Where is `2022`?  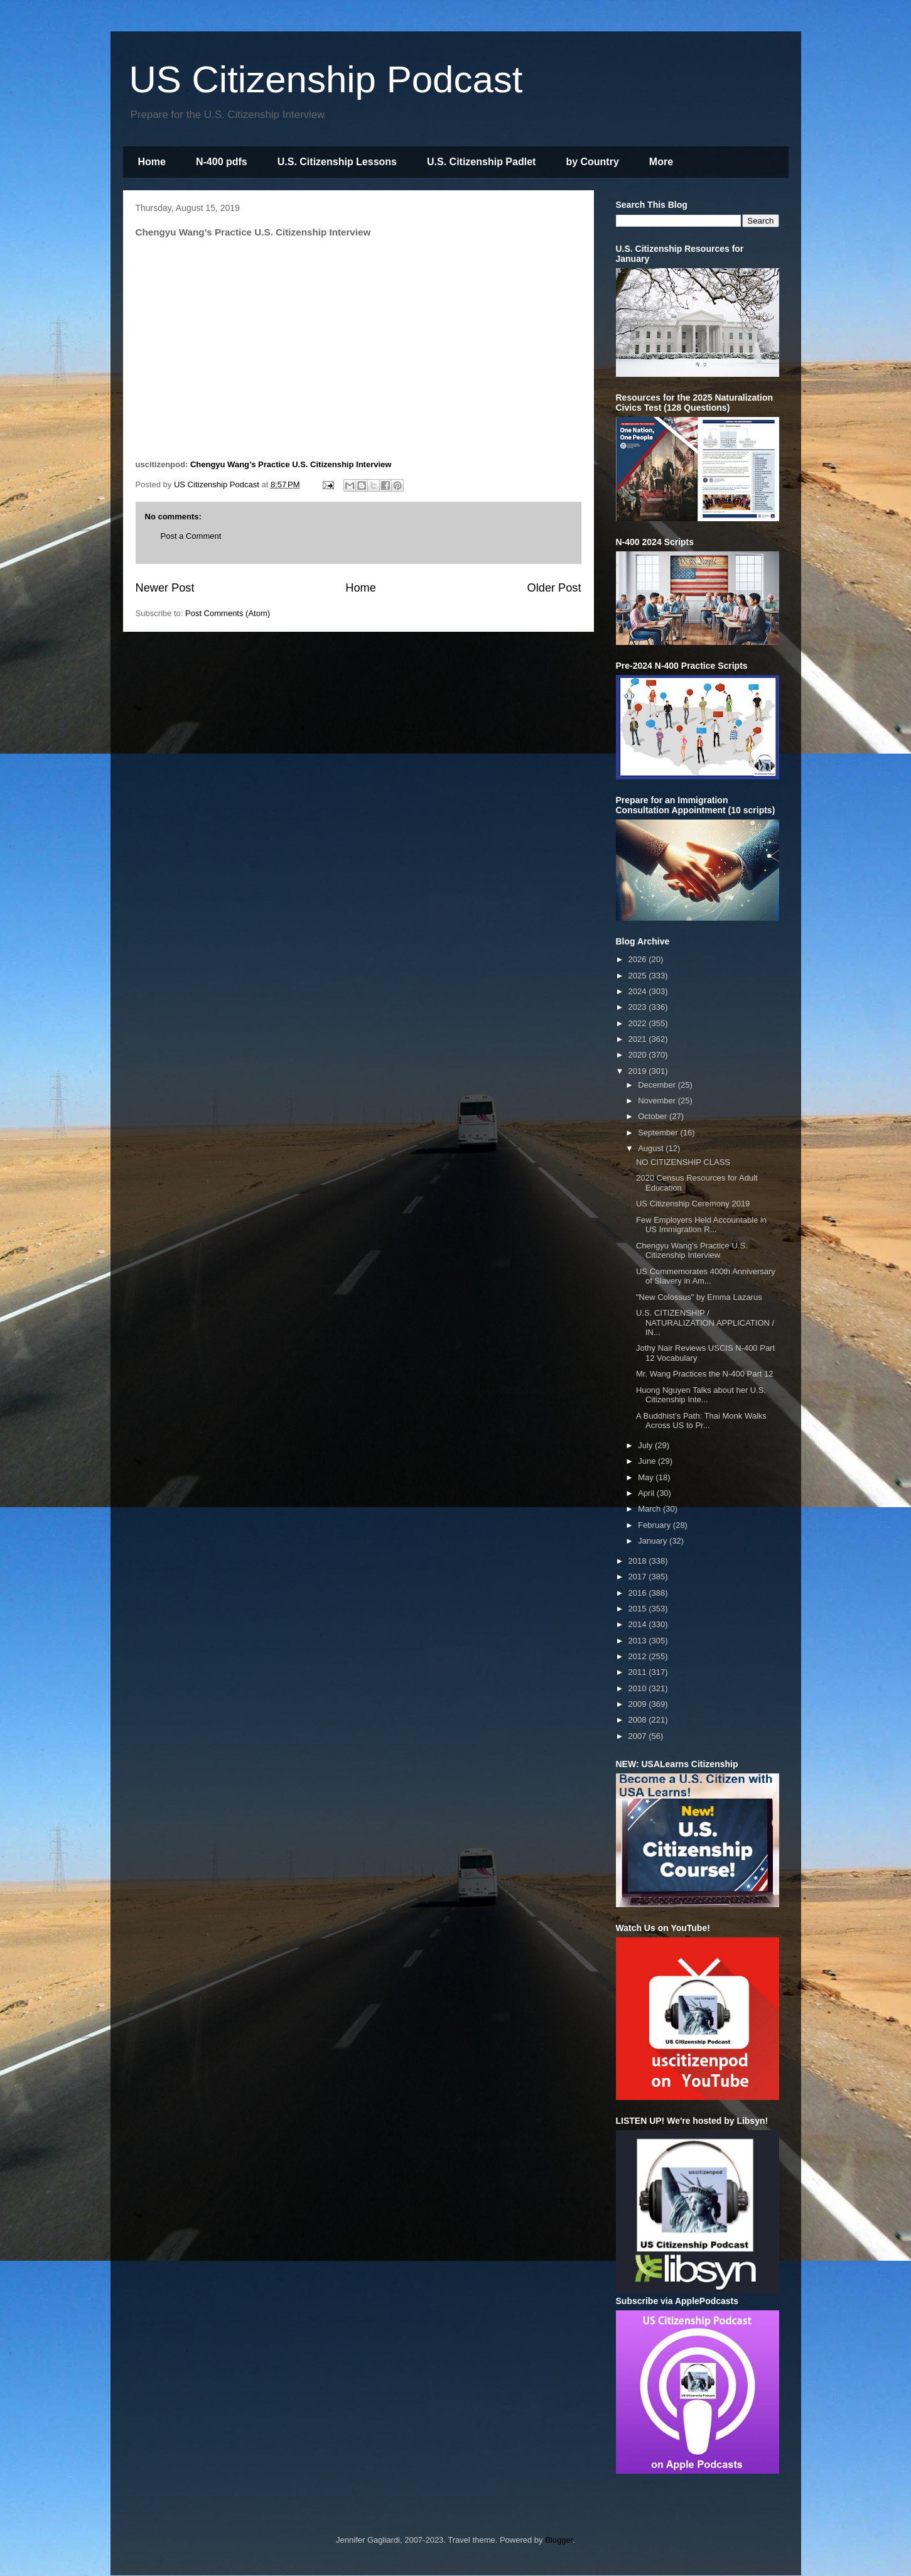
2022 is located at coordinates (638, 1023).